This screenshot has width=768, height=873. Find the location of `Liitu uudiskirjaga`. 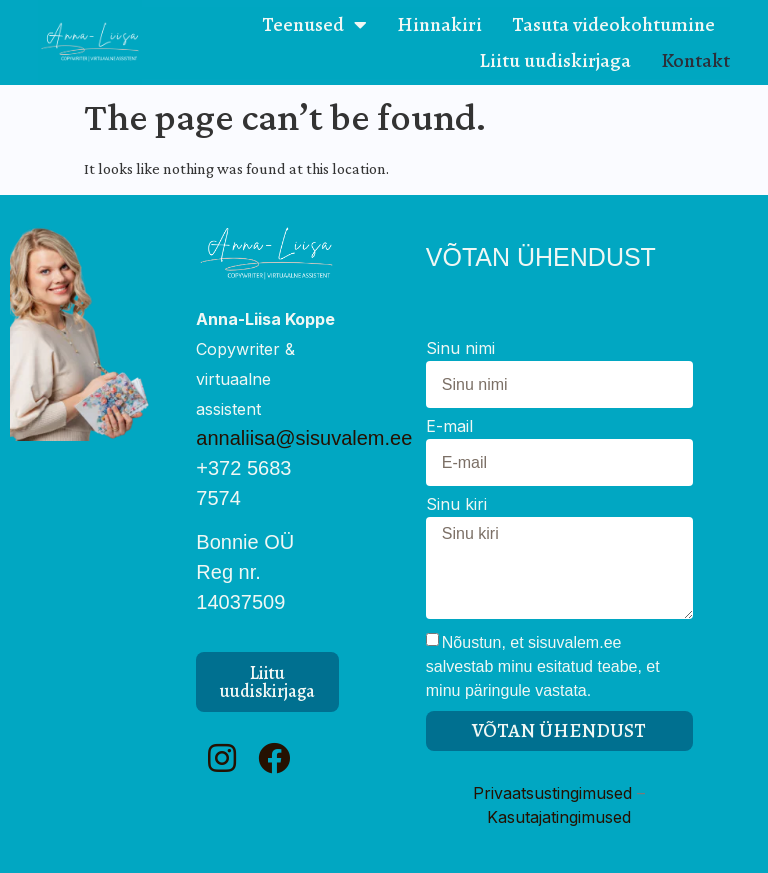

Liitu uudiskirjaga is located at coordinates (555, 60).